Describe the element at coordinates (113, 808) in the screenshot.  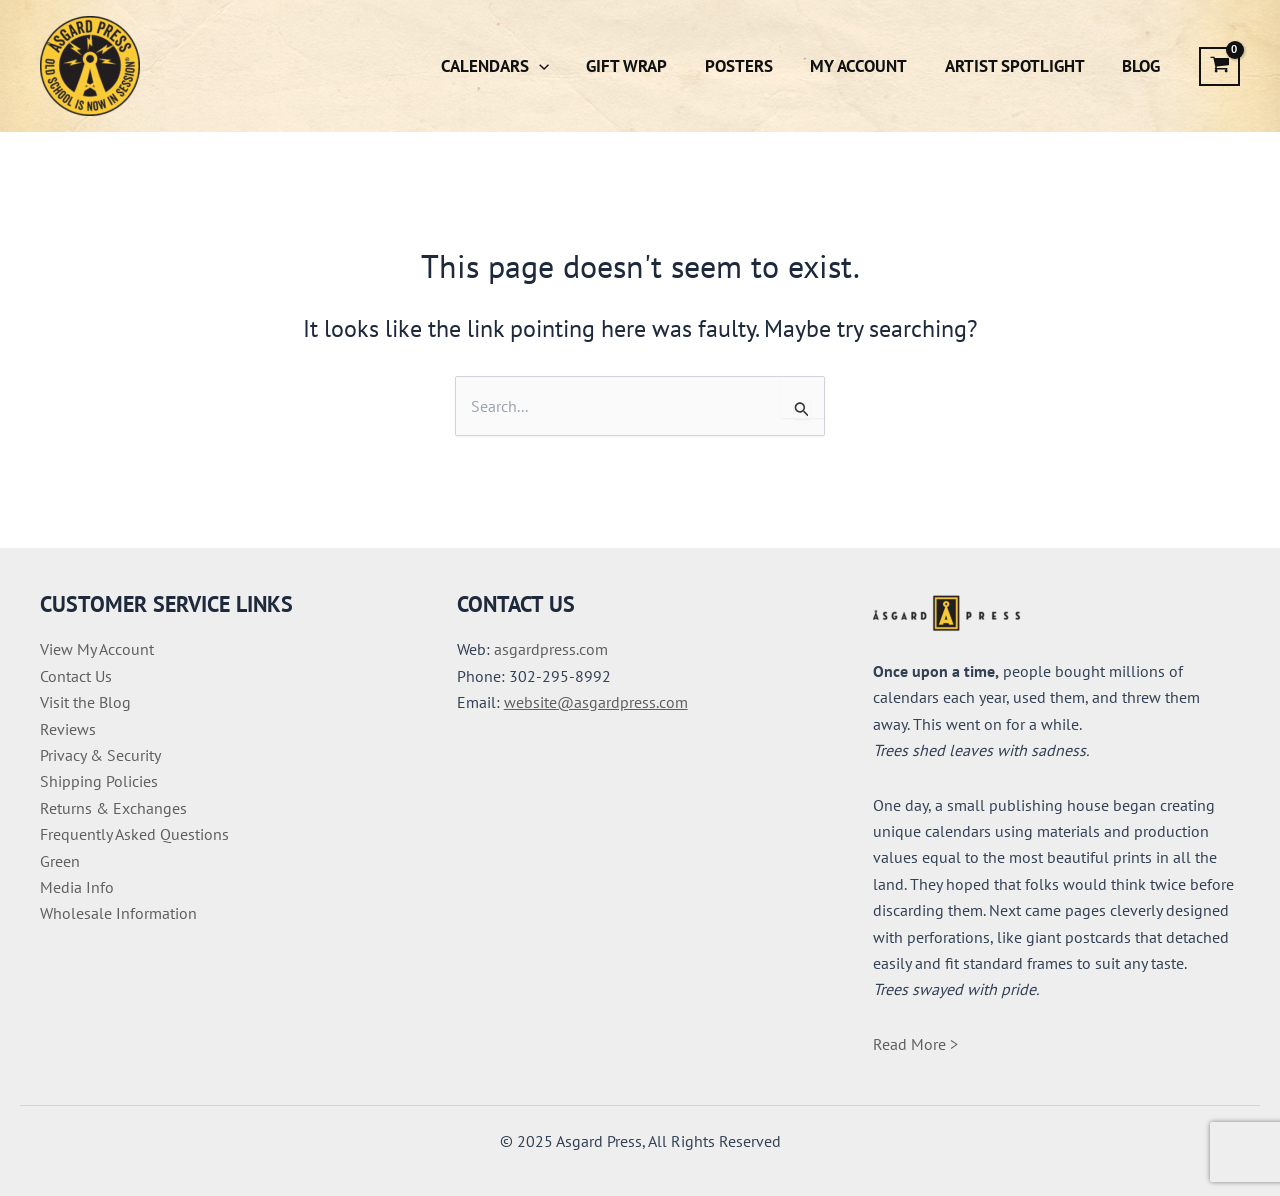
I see `Returns & Exchanges` at that location.